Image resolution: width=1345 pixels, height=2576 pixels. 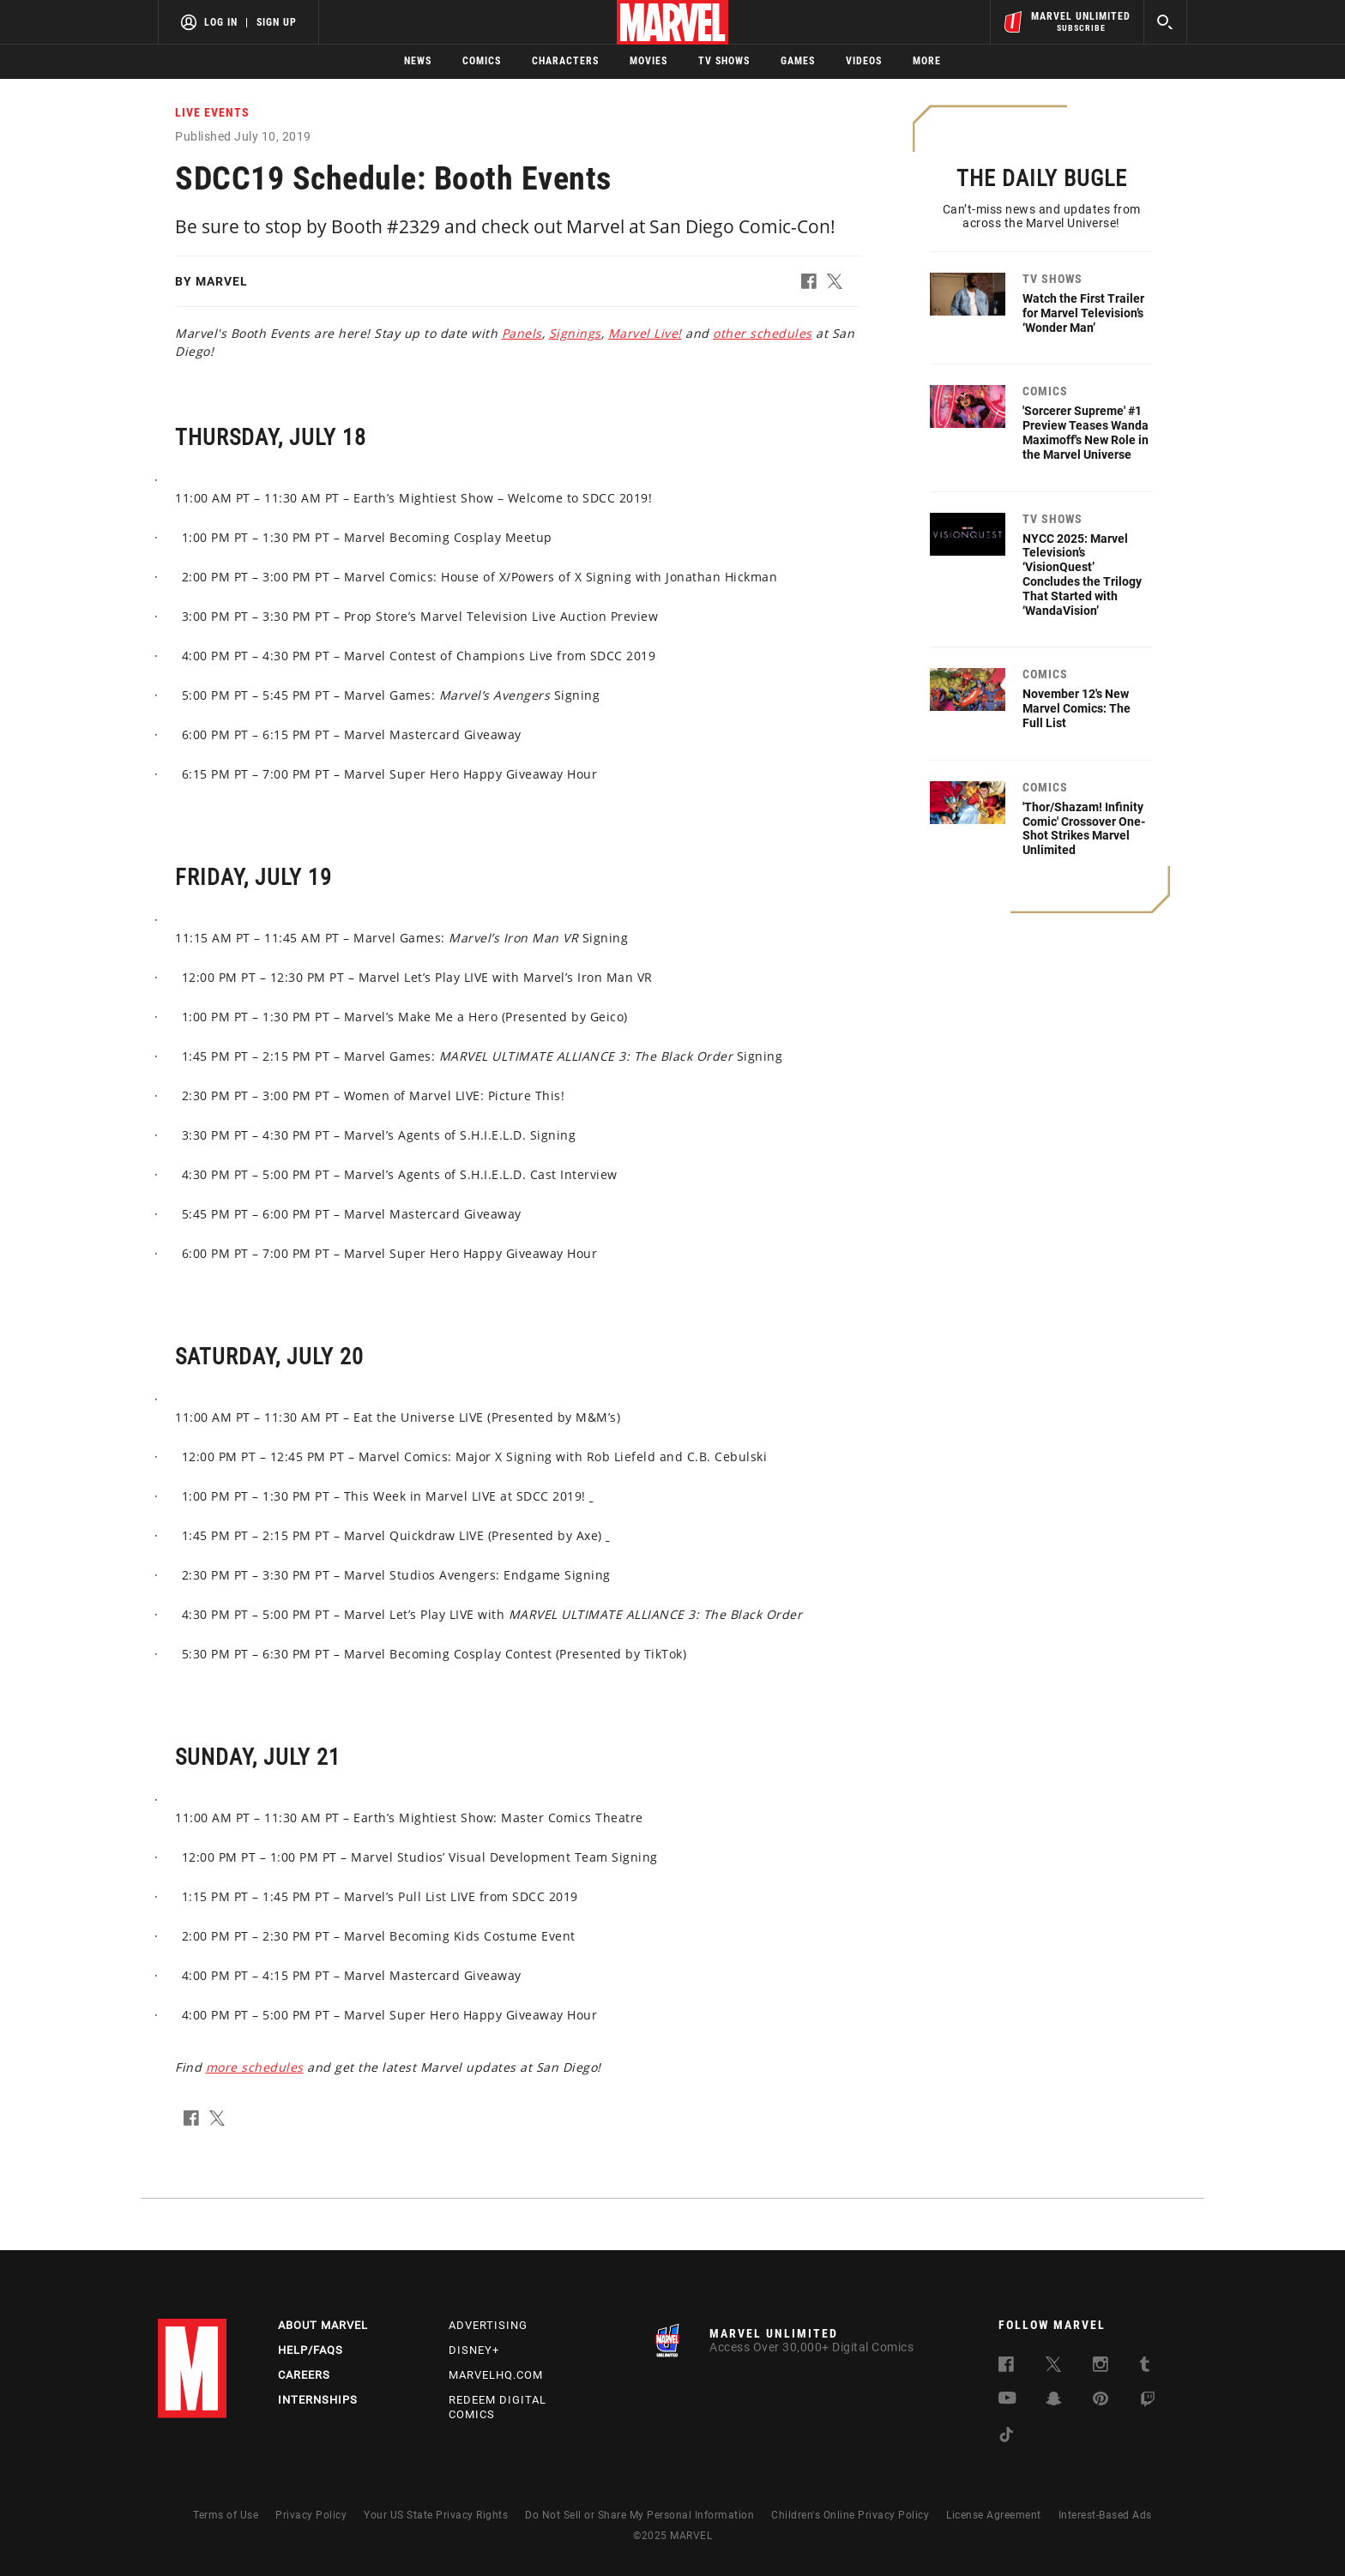 I want to click on About Marvel, so click(x=323, y=2325).